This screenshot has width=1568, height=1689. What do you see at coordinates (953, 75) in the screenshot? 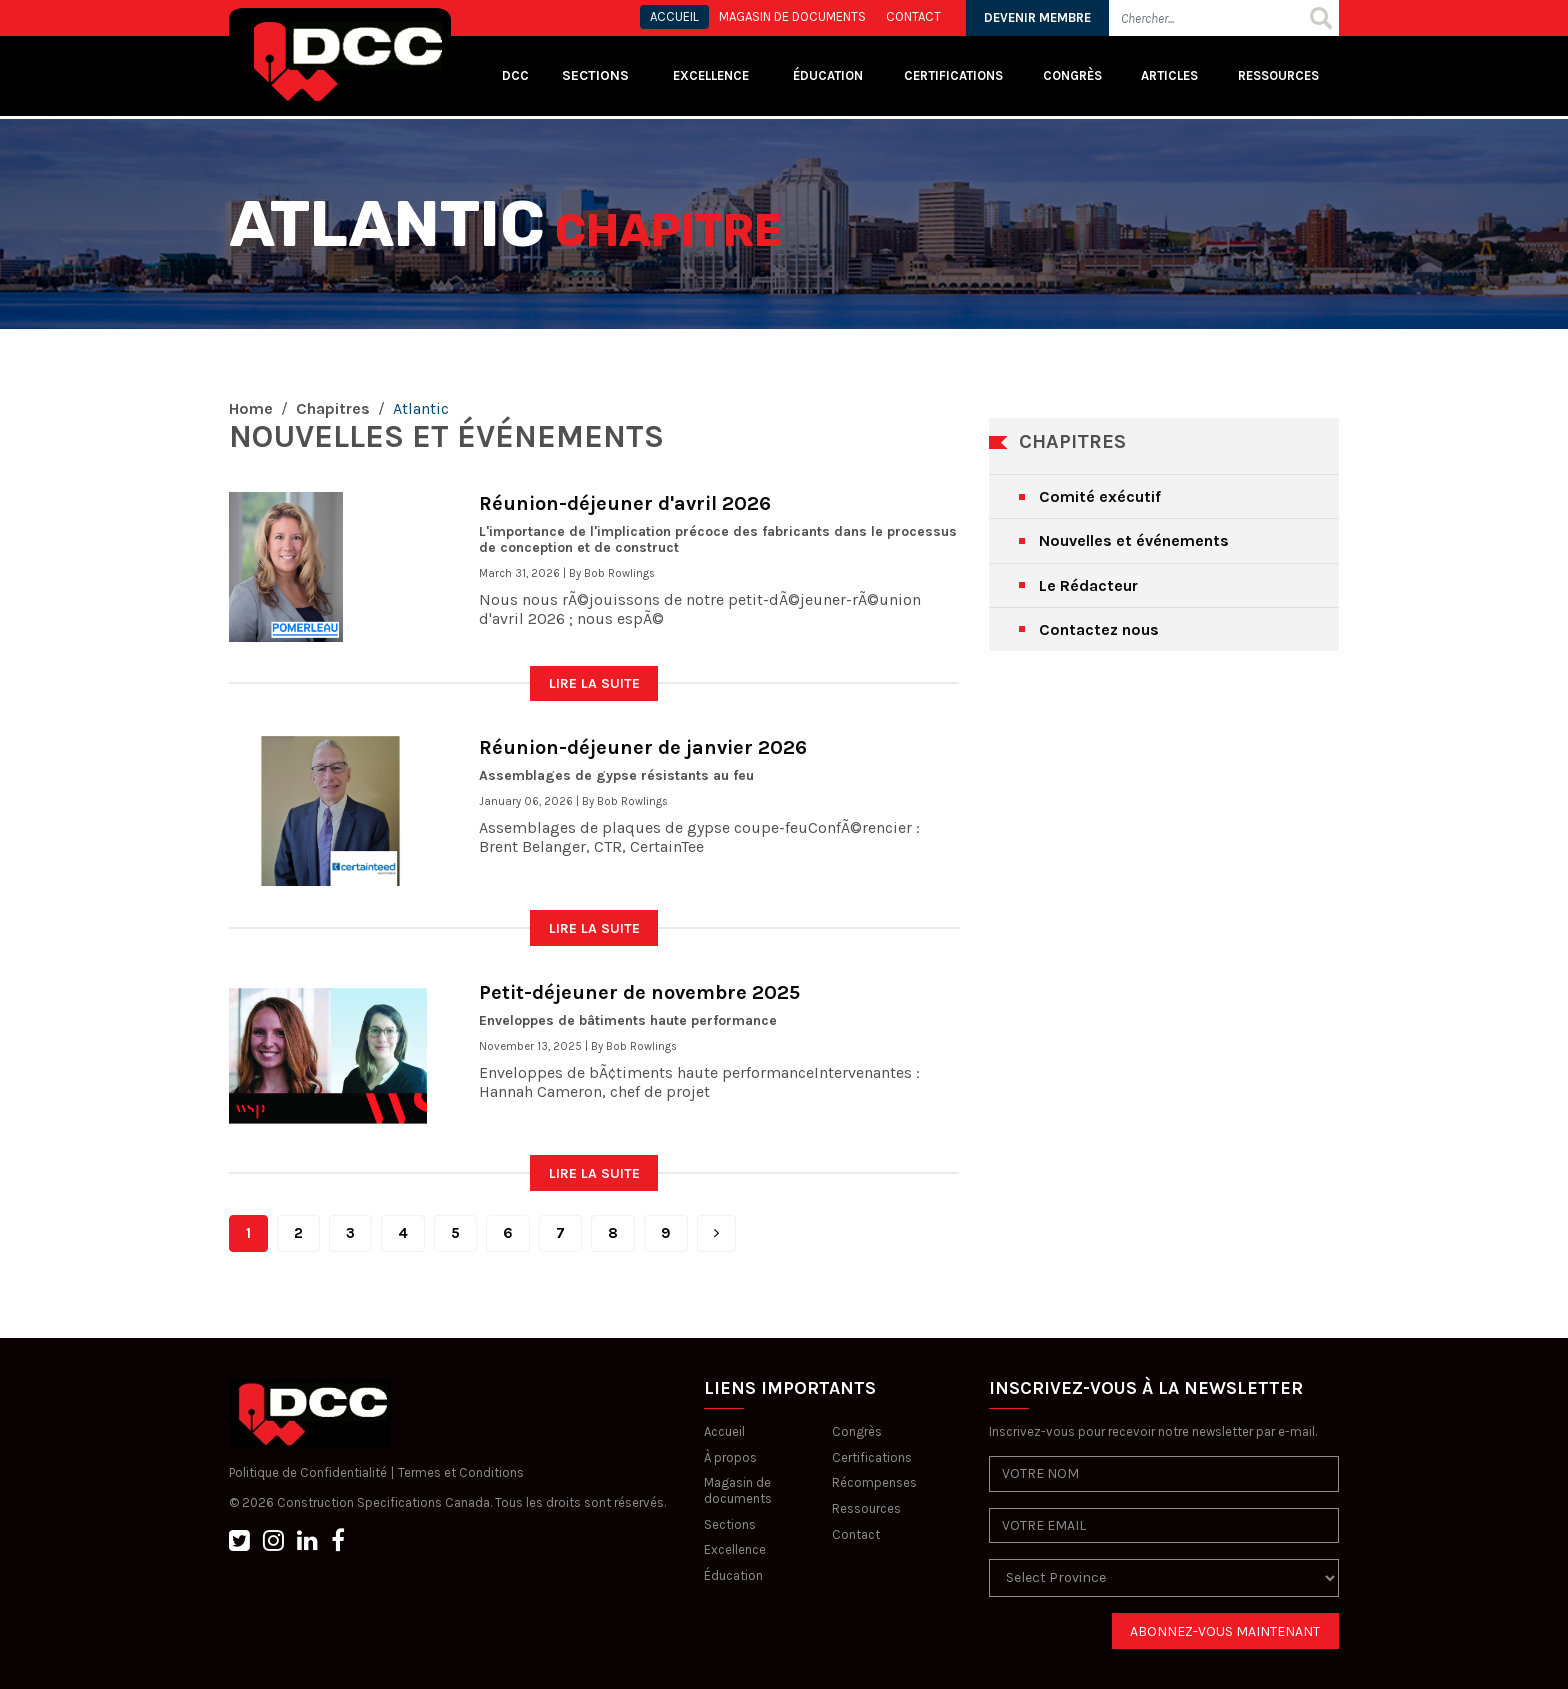
I see `Certifications` at bounding box center [953, 75].